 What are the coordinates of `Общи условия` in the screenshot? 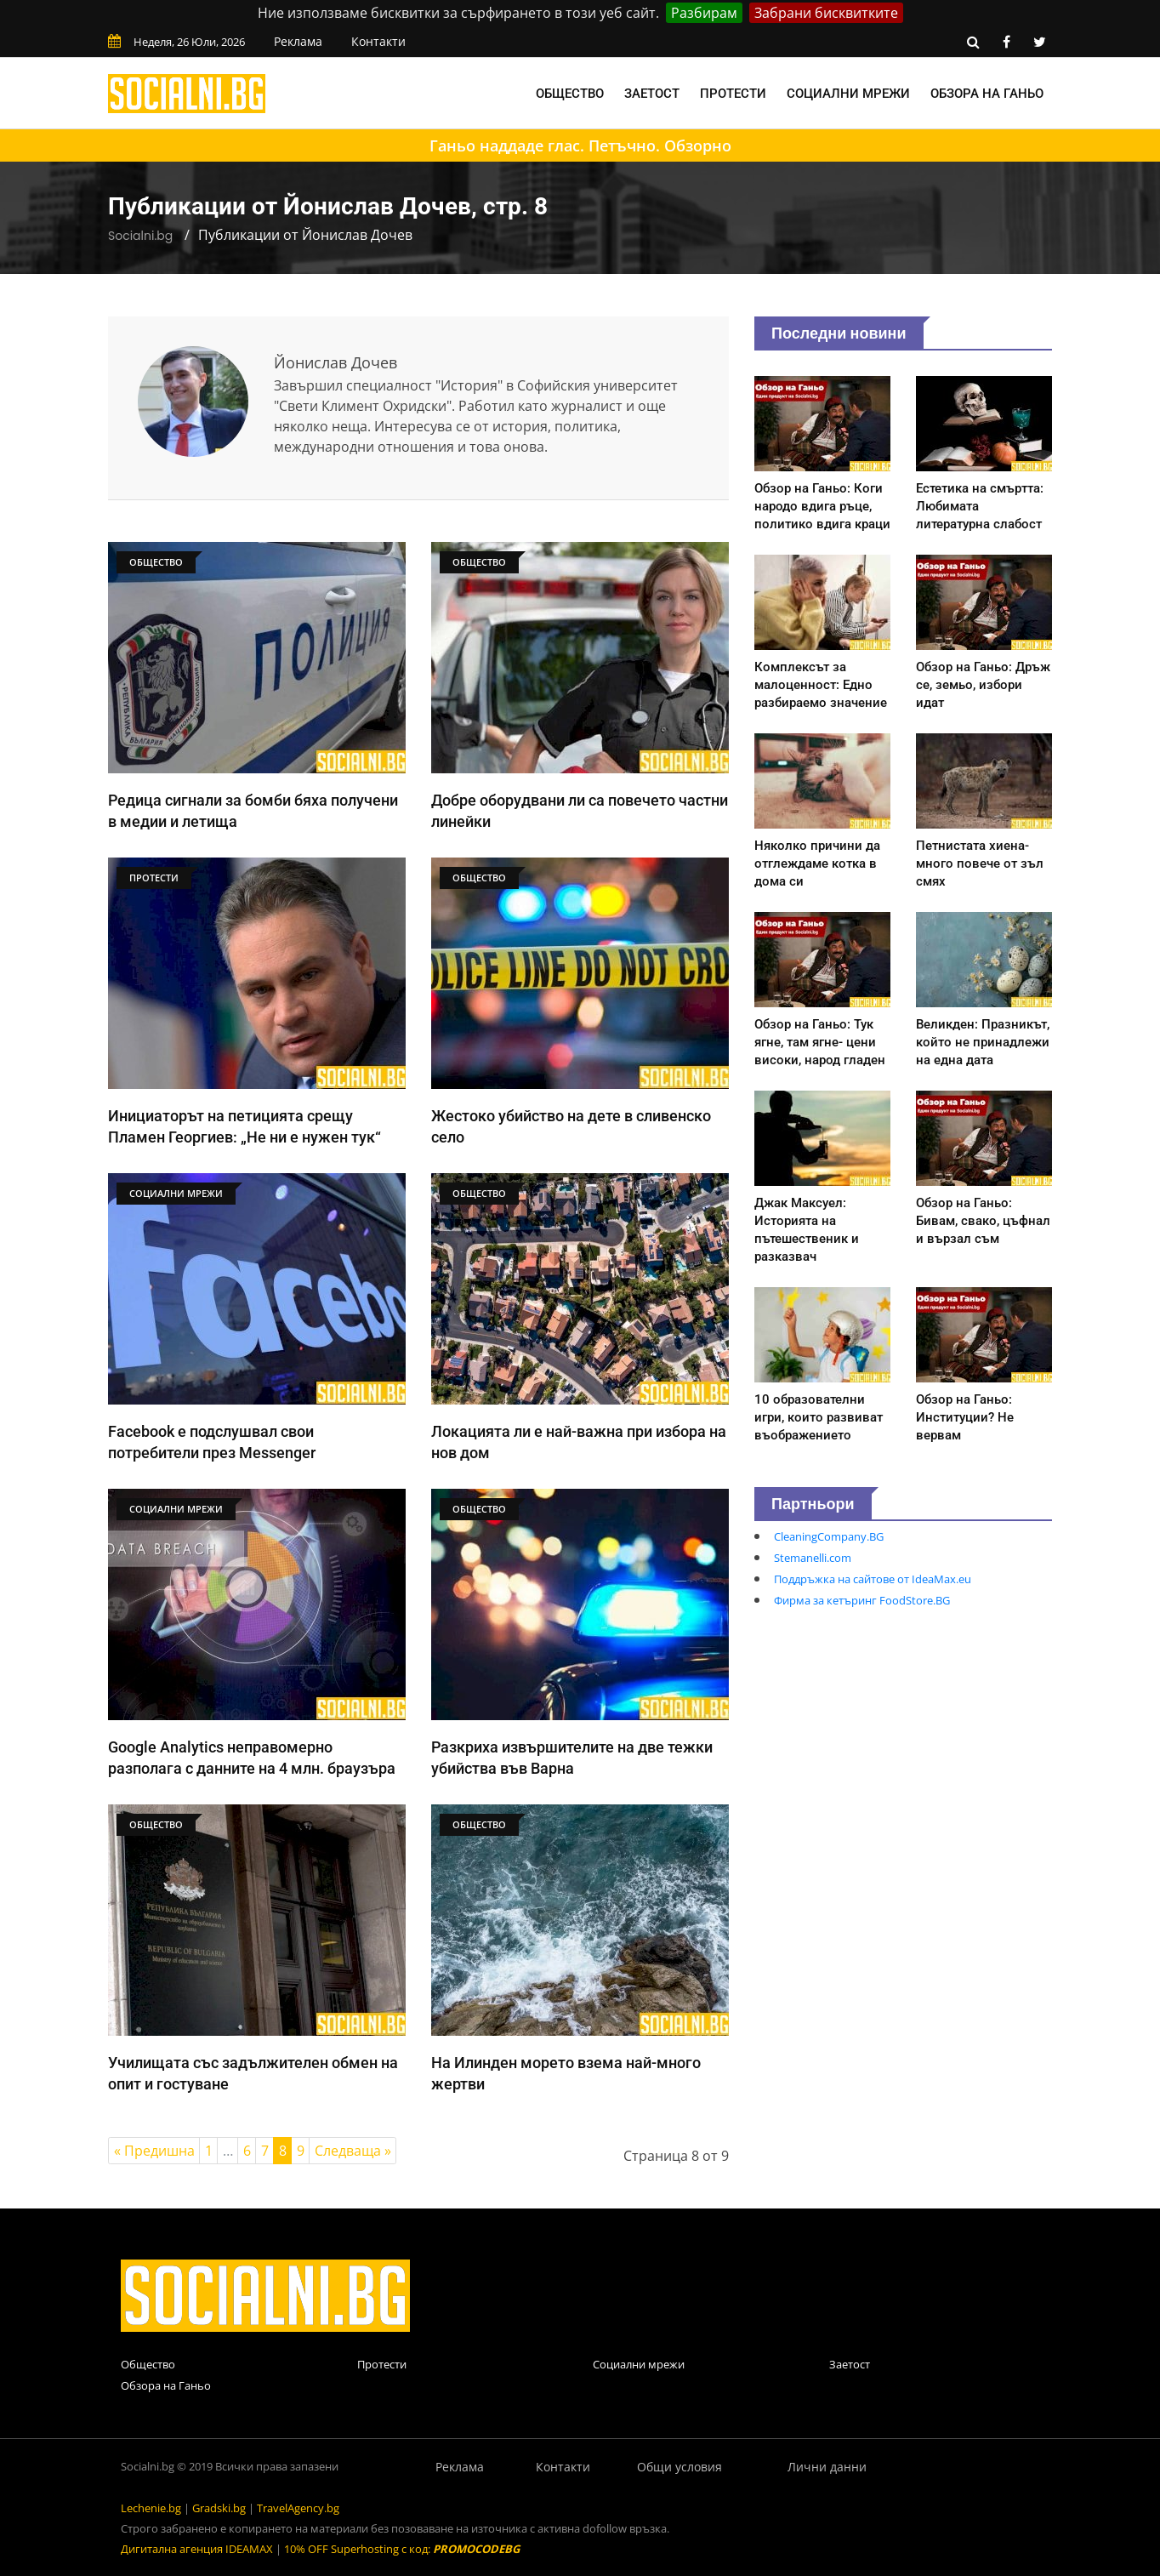 It's located at (679, 2467).